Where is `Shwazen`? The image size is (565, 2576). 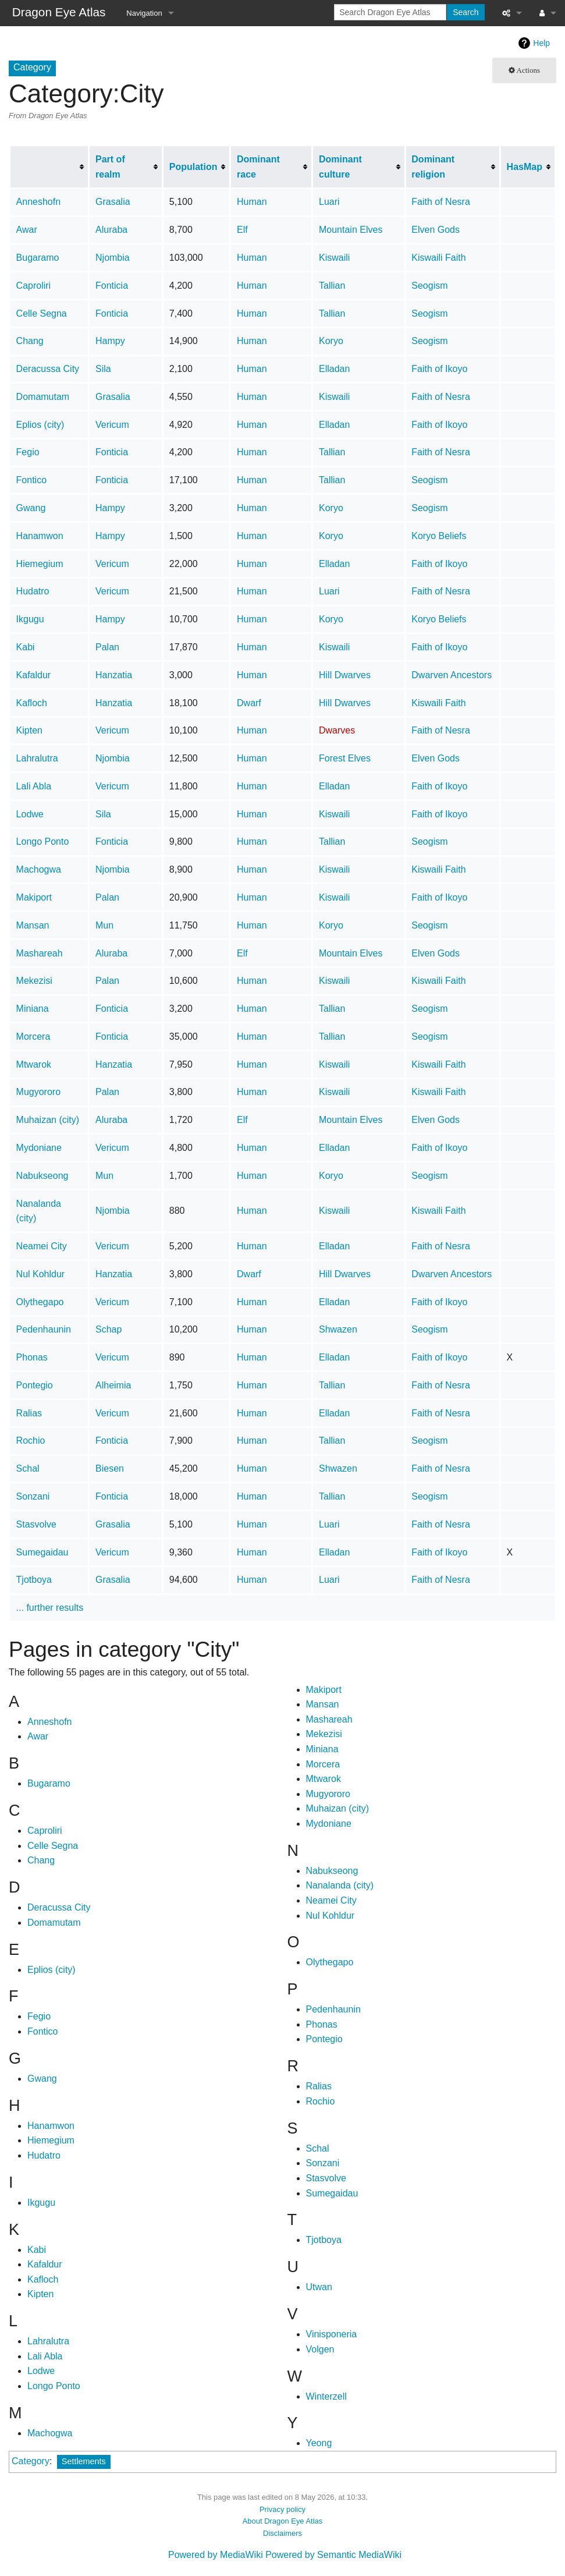 Shwazen is located at coordinates (338, 1329).